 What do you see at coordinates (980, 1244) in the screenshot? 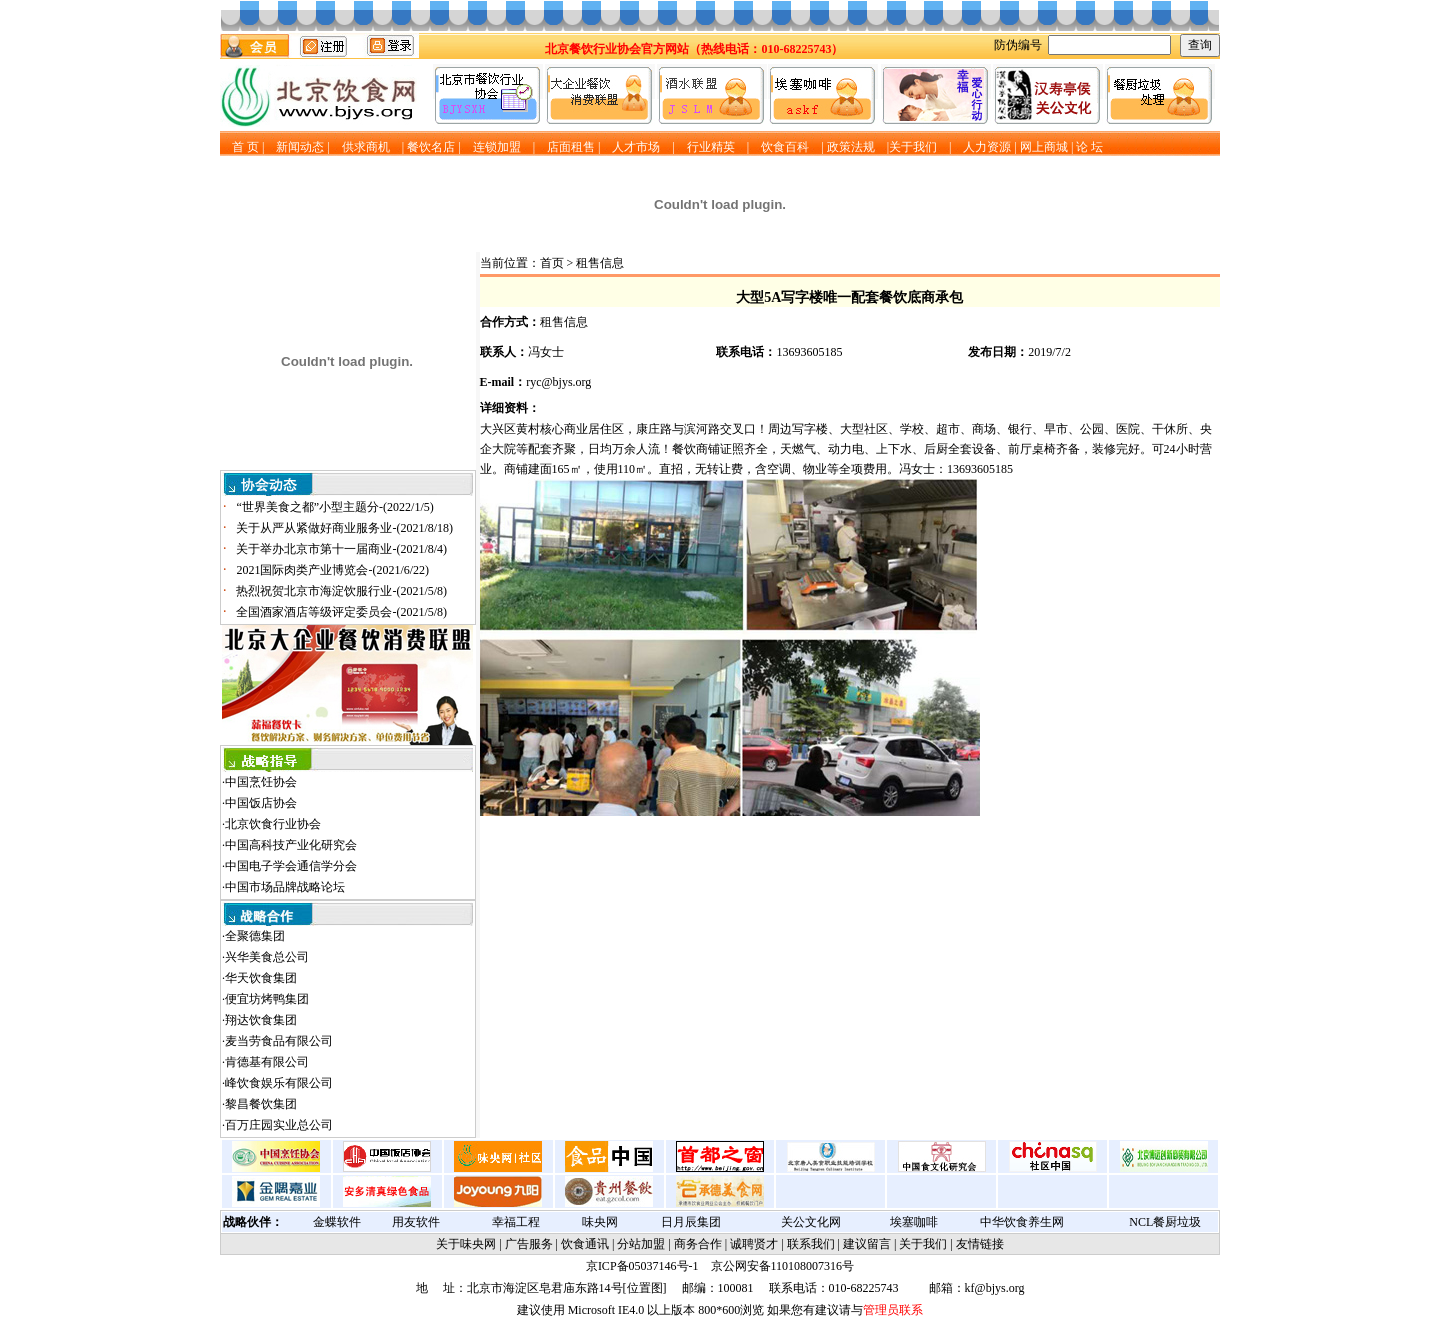
I see `友情链接` at bounding box center [980, 1244].